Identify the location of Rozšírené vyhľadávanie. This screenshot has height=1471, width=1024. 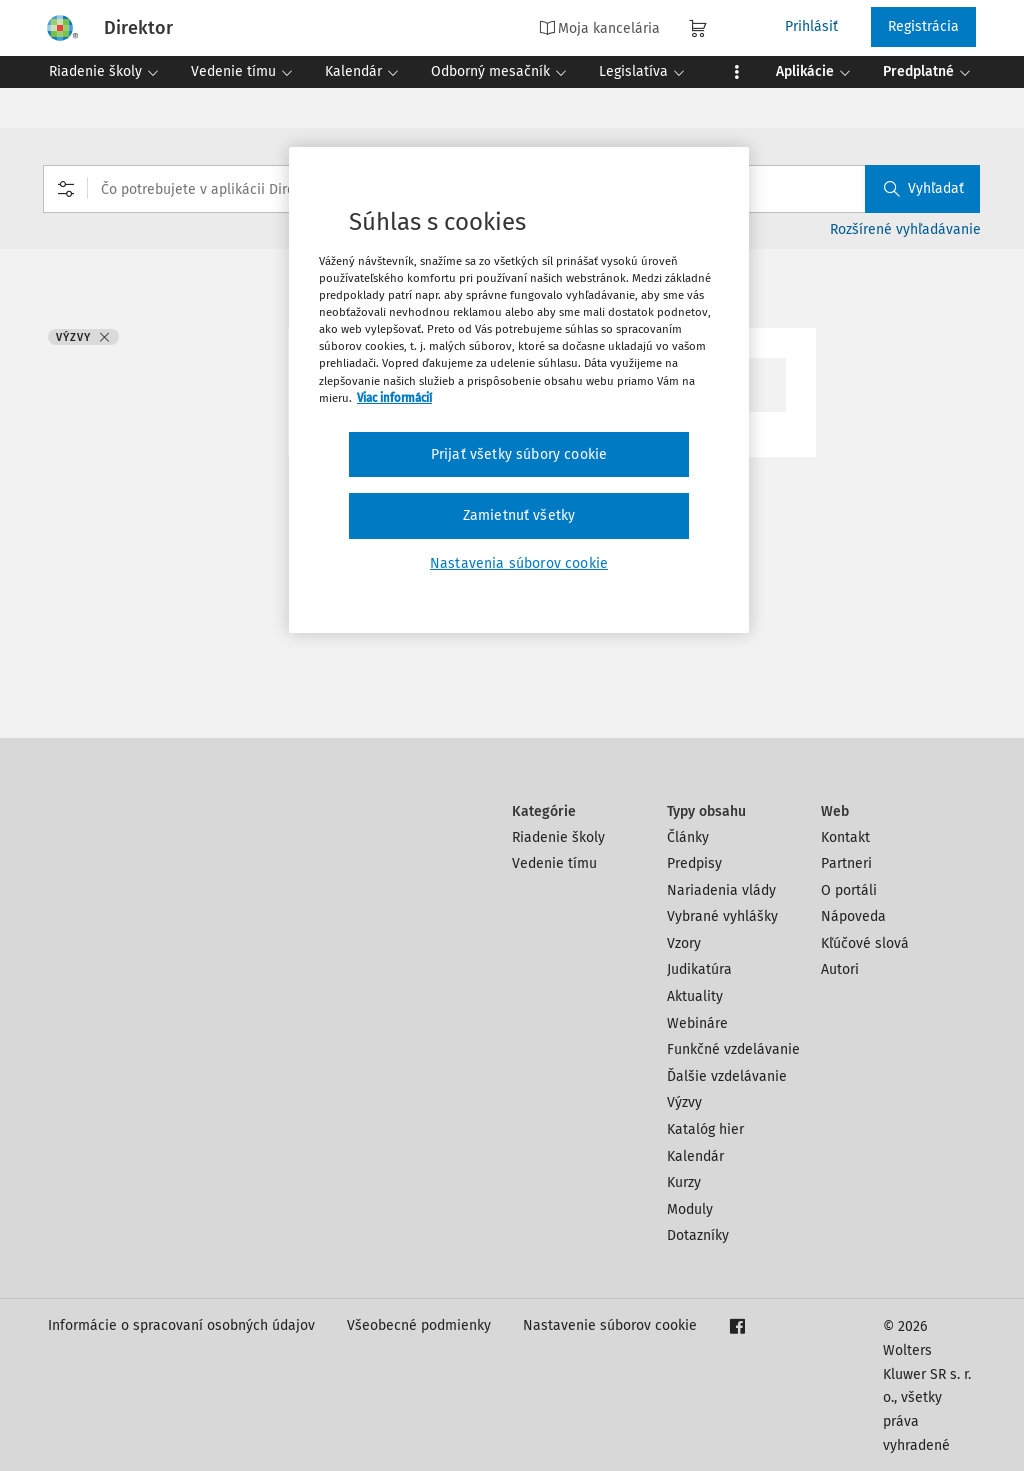
(905, 229).